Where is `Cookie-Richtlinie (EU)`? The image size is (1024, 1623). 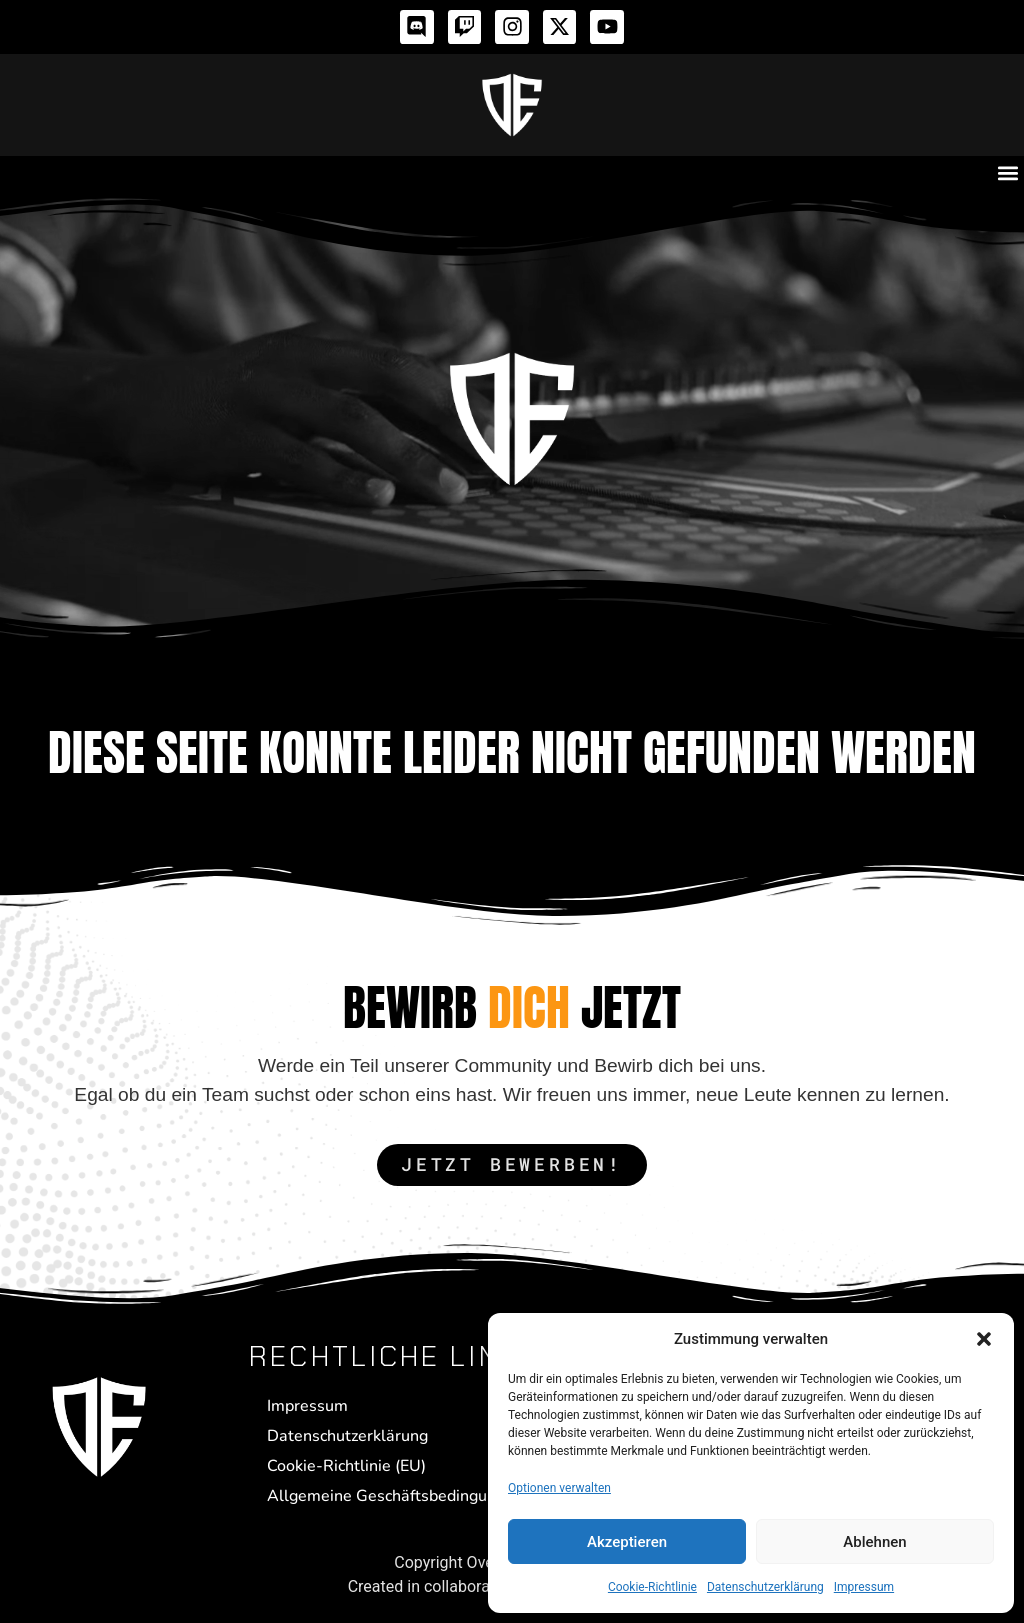
Cookie-Richtlinie (EU) is located at coordinates (346, 1466).